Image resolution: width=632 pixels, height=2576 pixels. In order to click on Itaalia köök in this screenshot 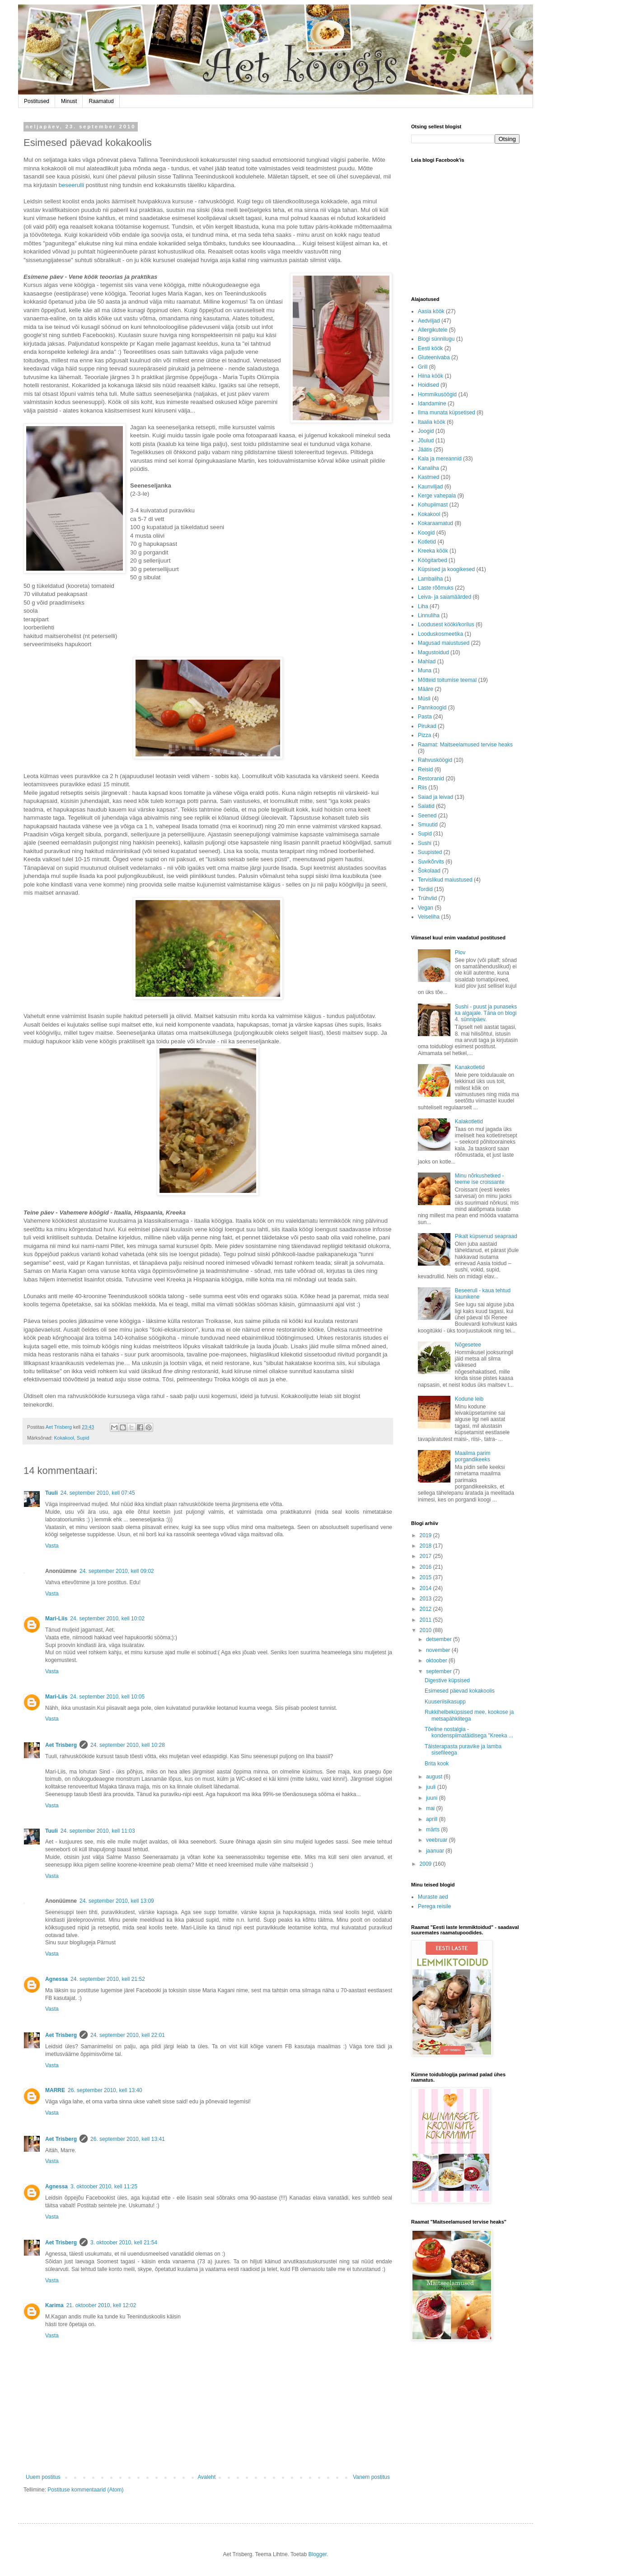, I will do `click(431, 422)`.